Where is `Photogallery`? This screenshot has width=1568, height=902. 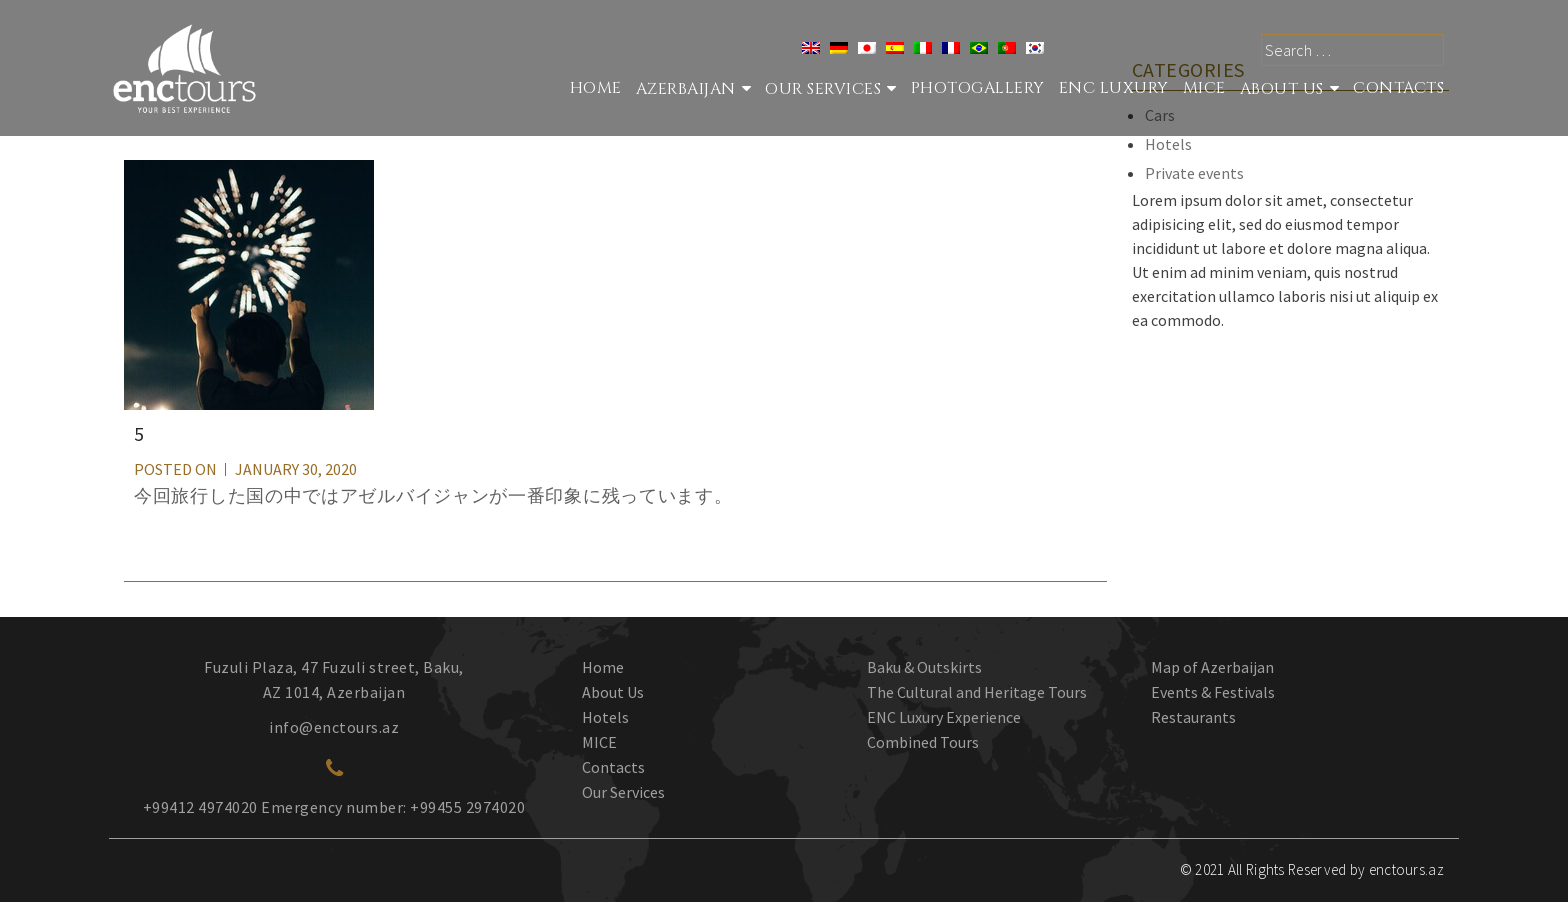
Photogallery is located at coordinates (978, 88).